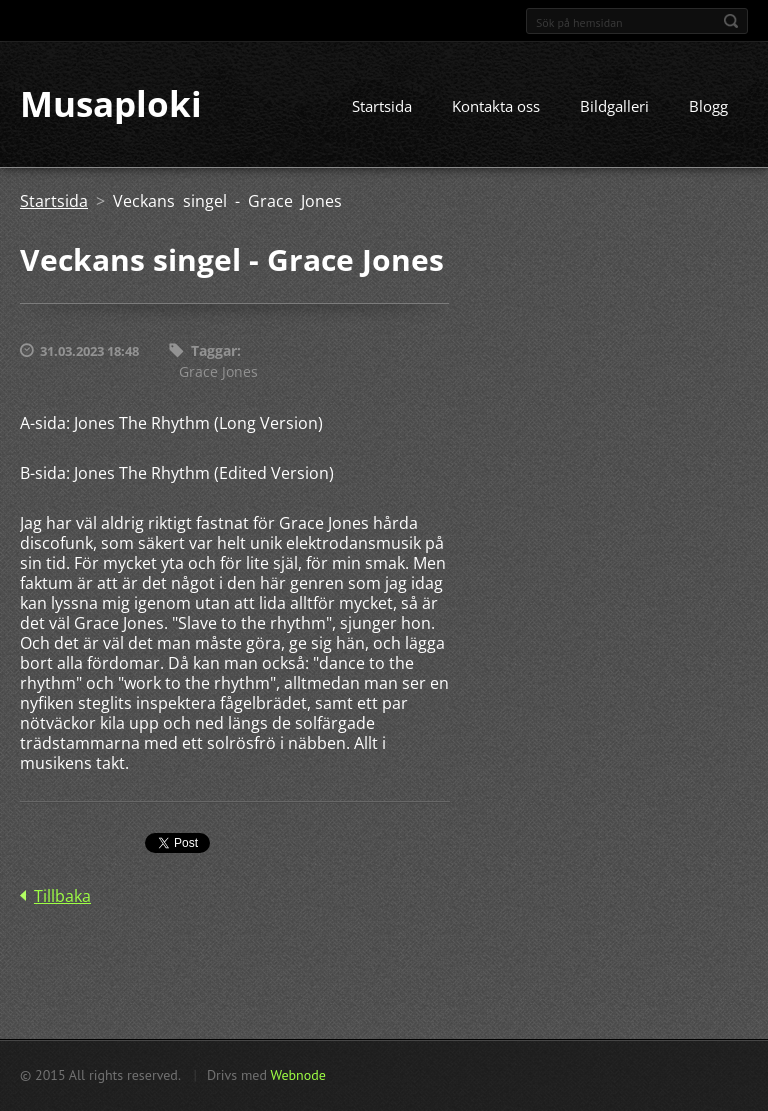 This screenshot has width=768, height=1111. I want to click on Sök, so click(731, 21).